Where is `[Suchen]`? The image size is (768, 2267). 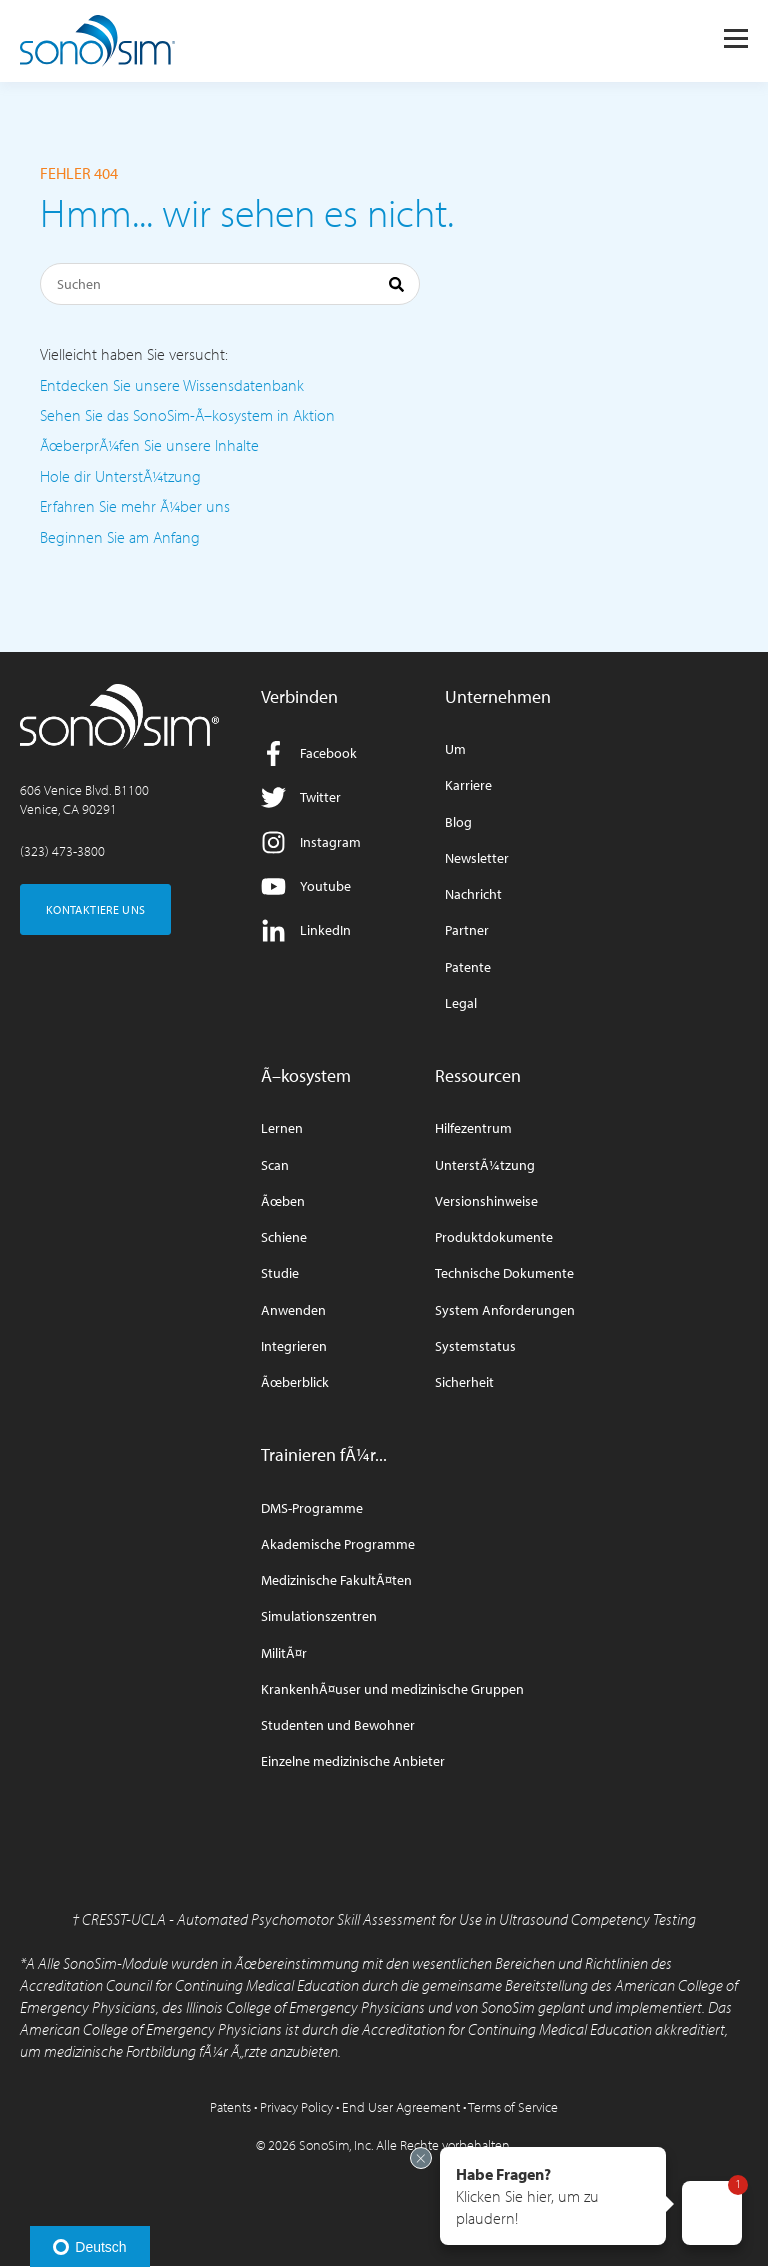 [Suchen] is located at coordinates (230, 284).